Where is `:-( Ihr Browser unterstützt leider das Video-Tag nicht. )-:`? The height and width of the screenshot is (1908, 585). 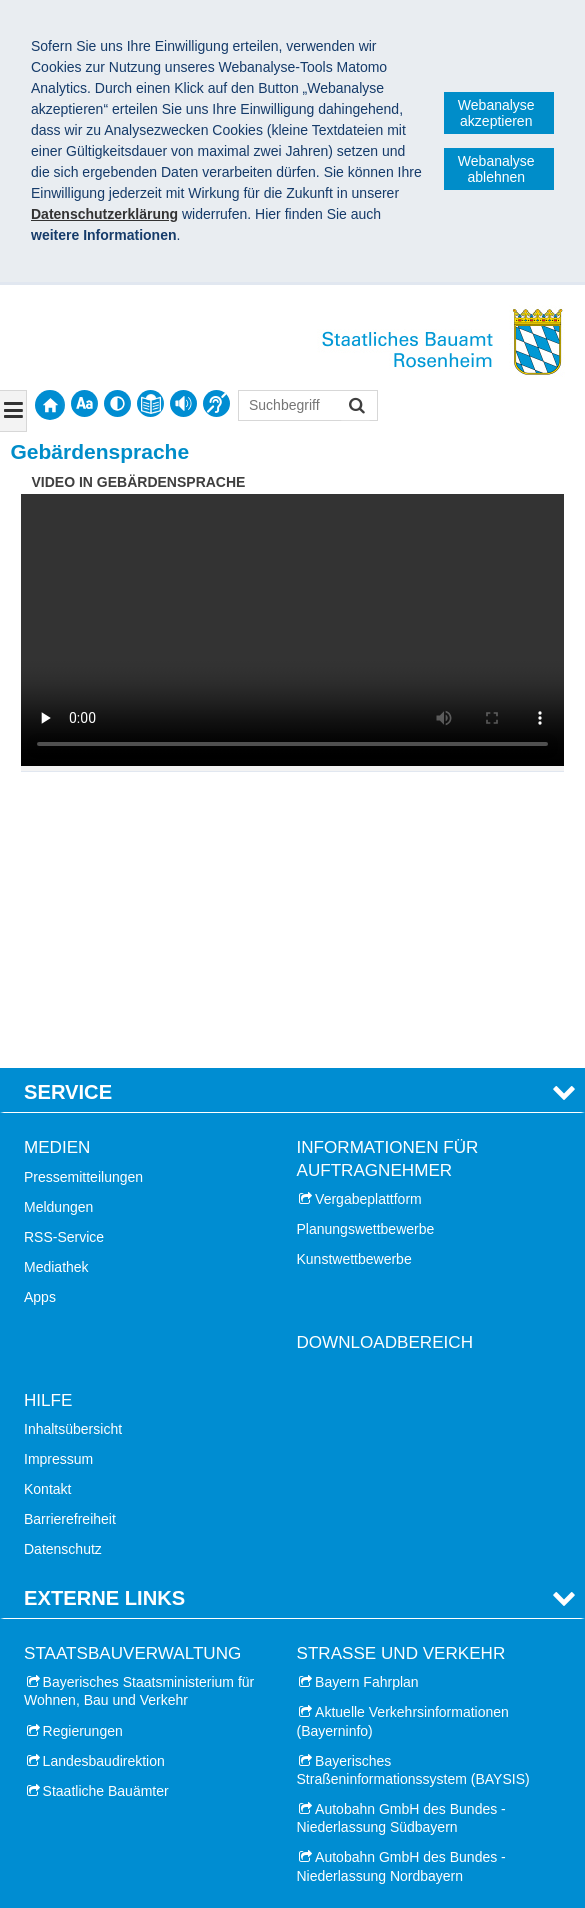 :-( Ihr Browser unterstützt leider das Video-Tag nicht. )-: is located at coordinates (292, 630).